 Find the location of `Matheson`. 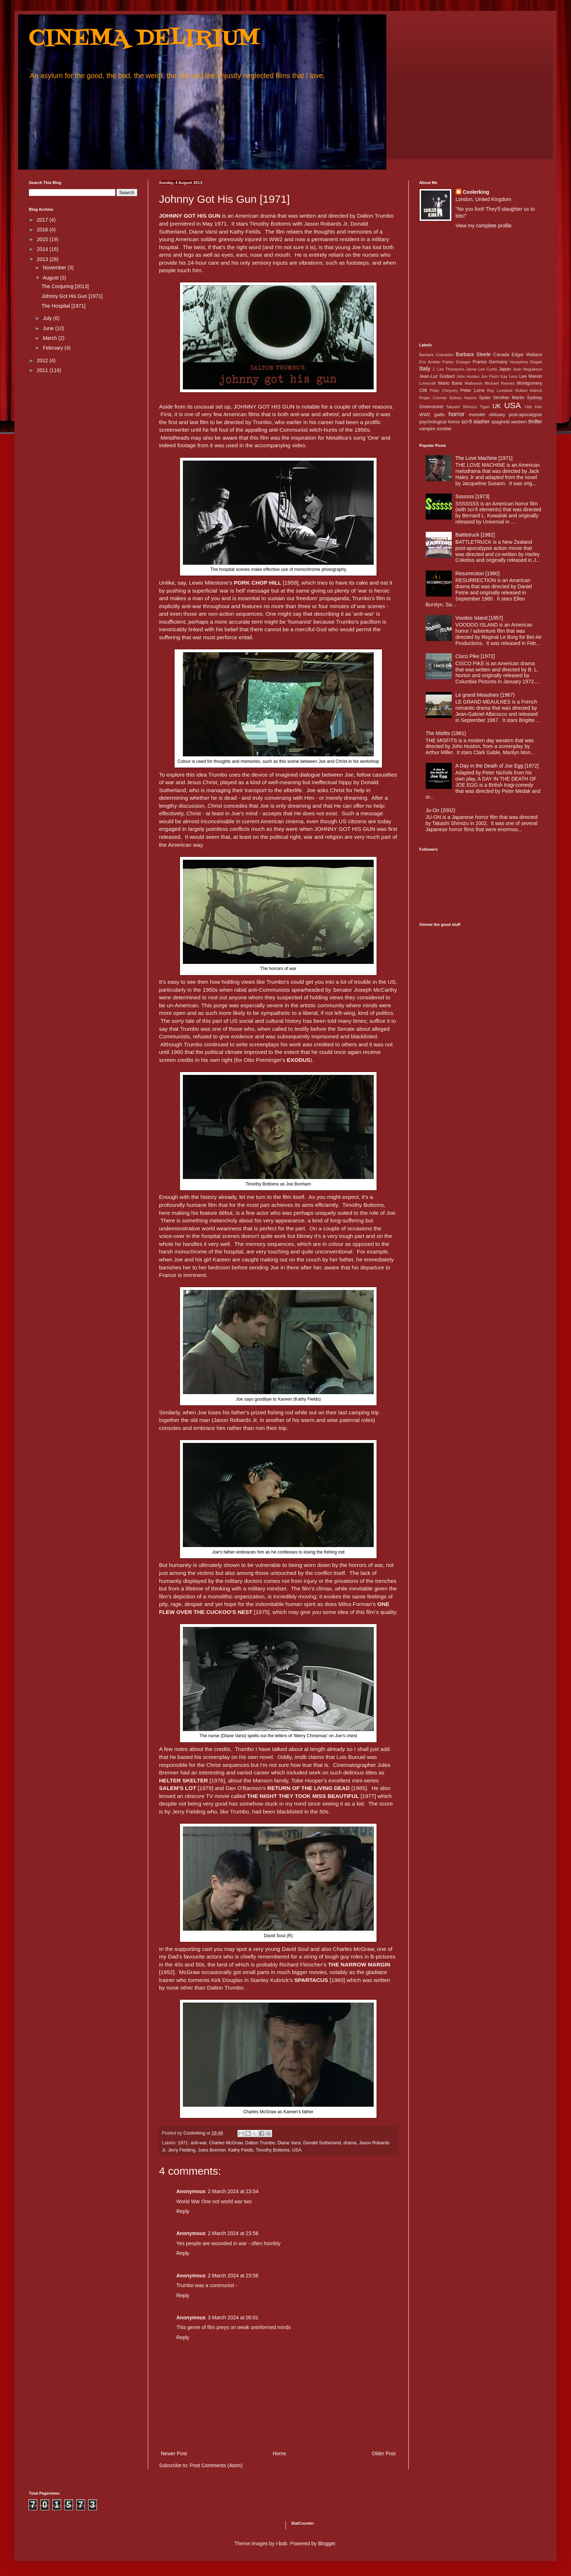

Matheson is located at coordinates (473, 383).